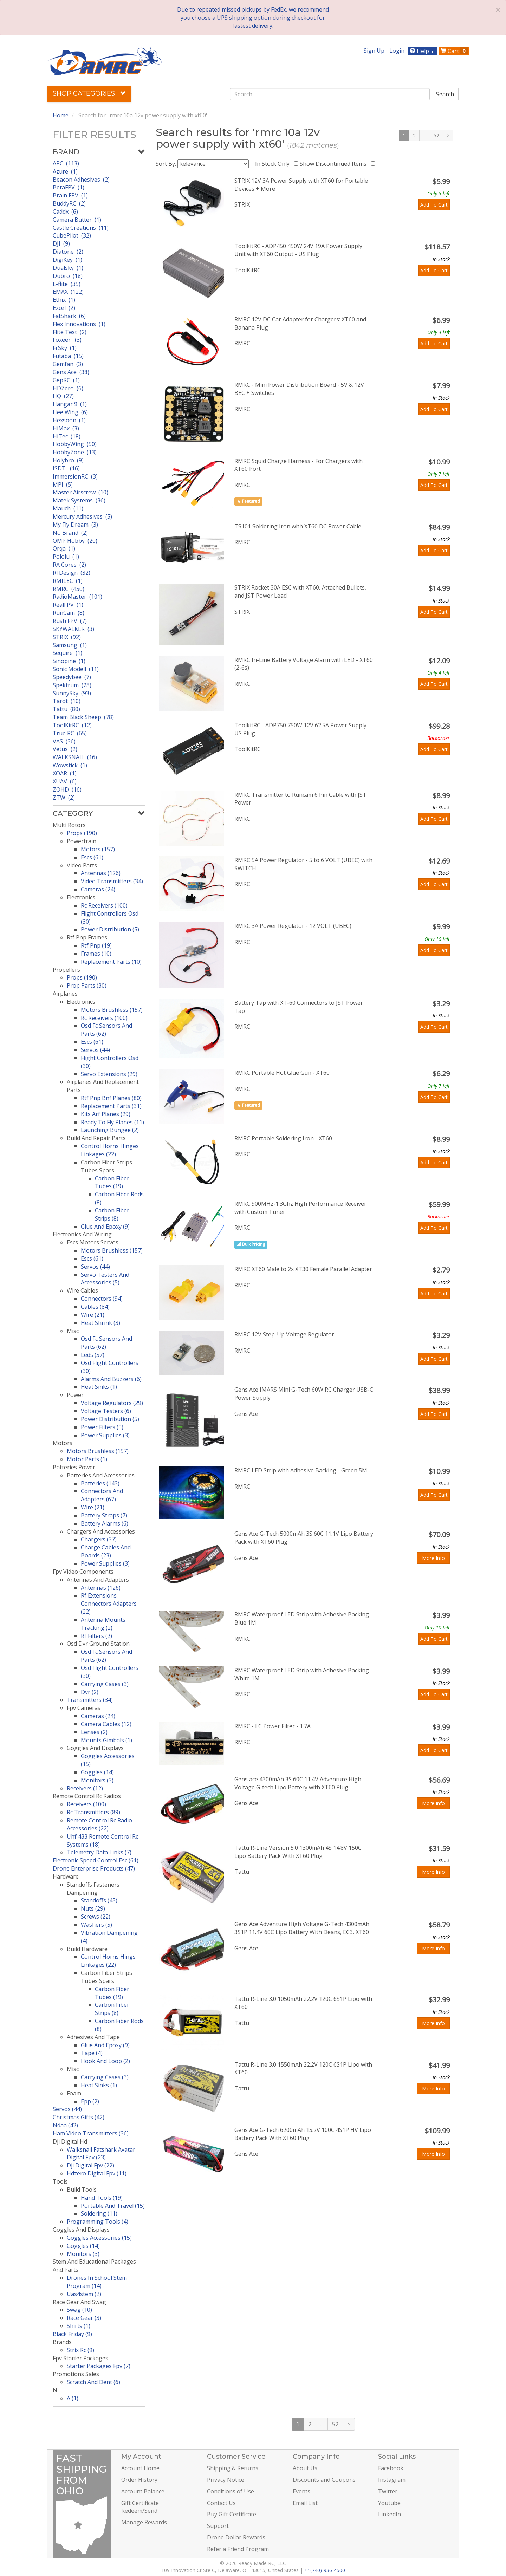  Describe the element at coordinates (66, 556) in the screenshot. I see `Pololu (1)` at that location.